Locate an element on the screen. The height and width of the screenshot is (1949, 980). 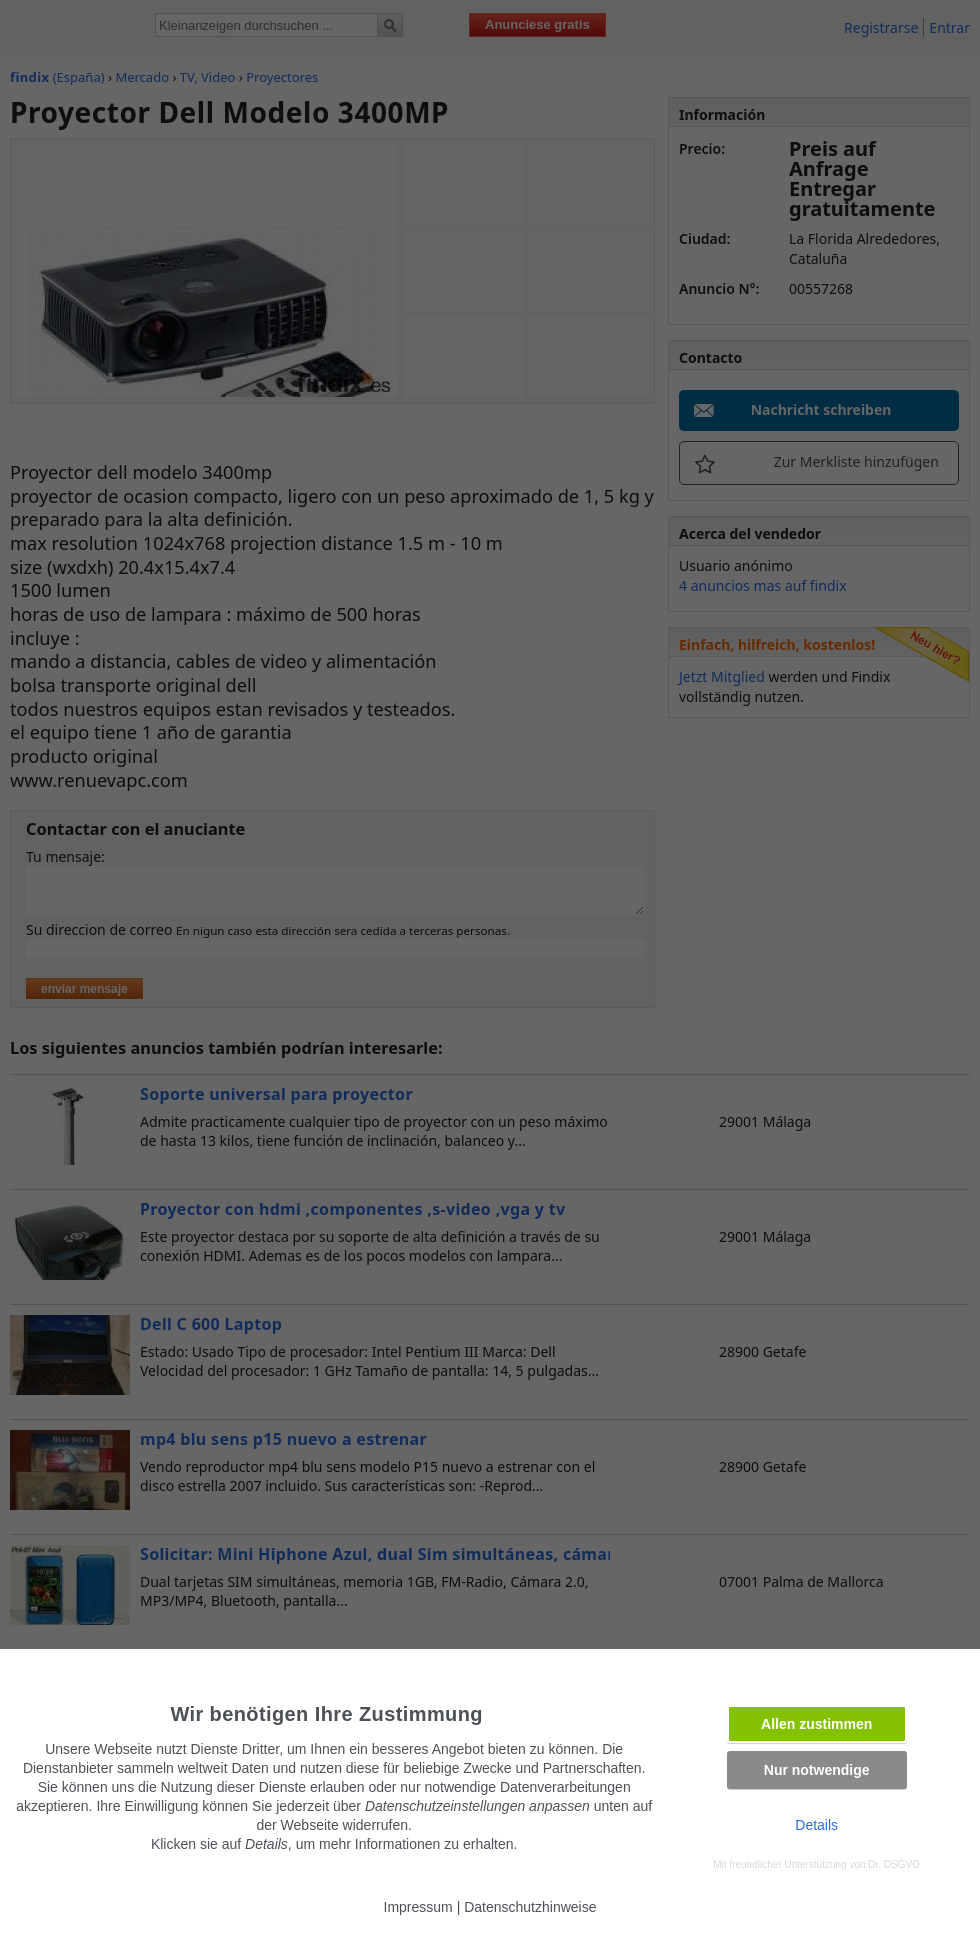
Details is located at coordinates (816, 1825).